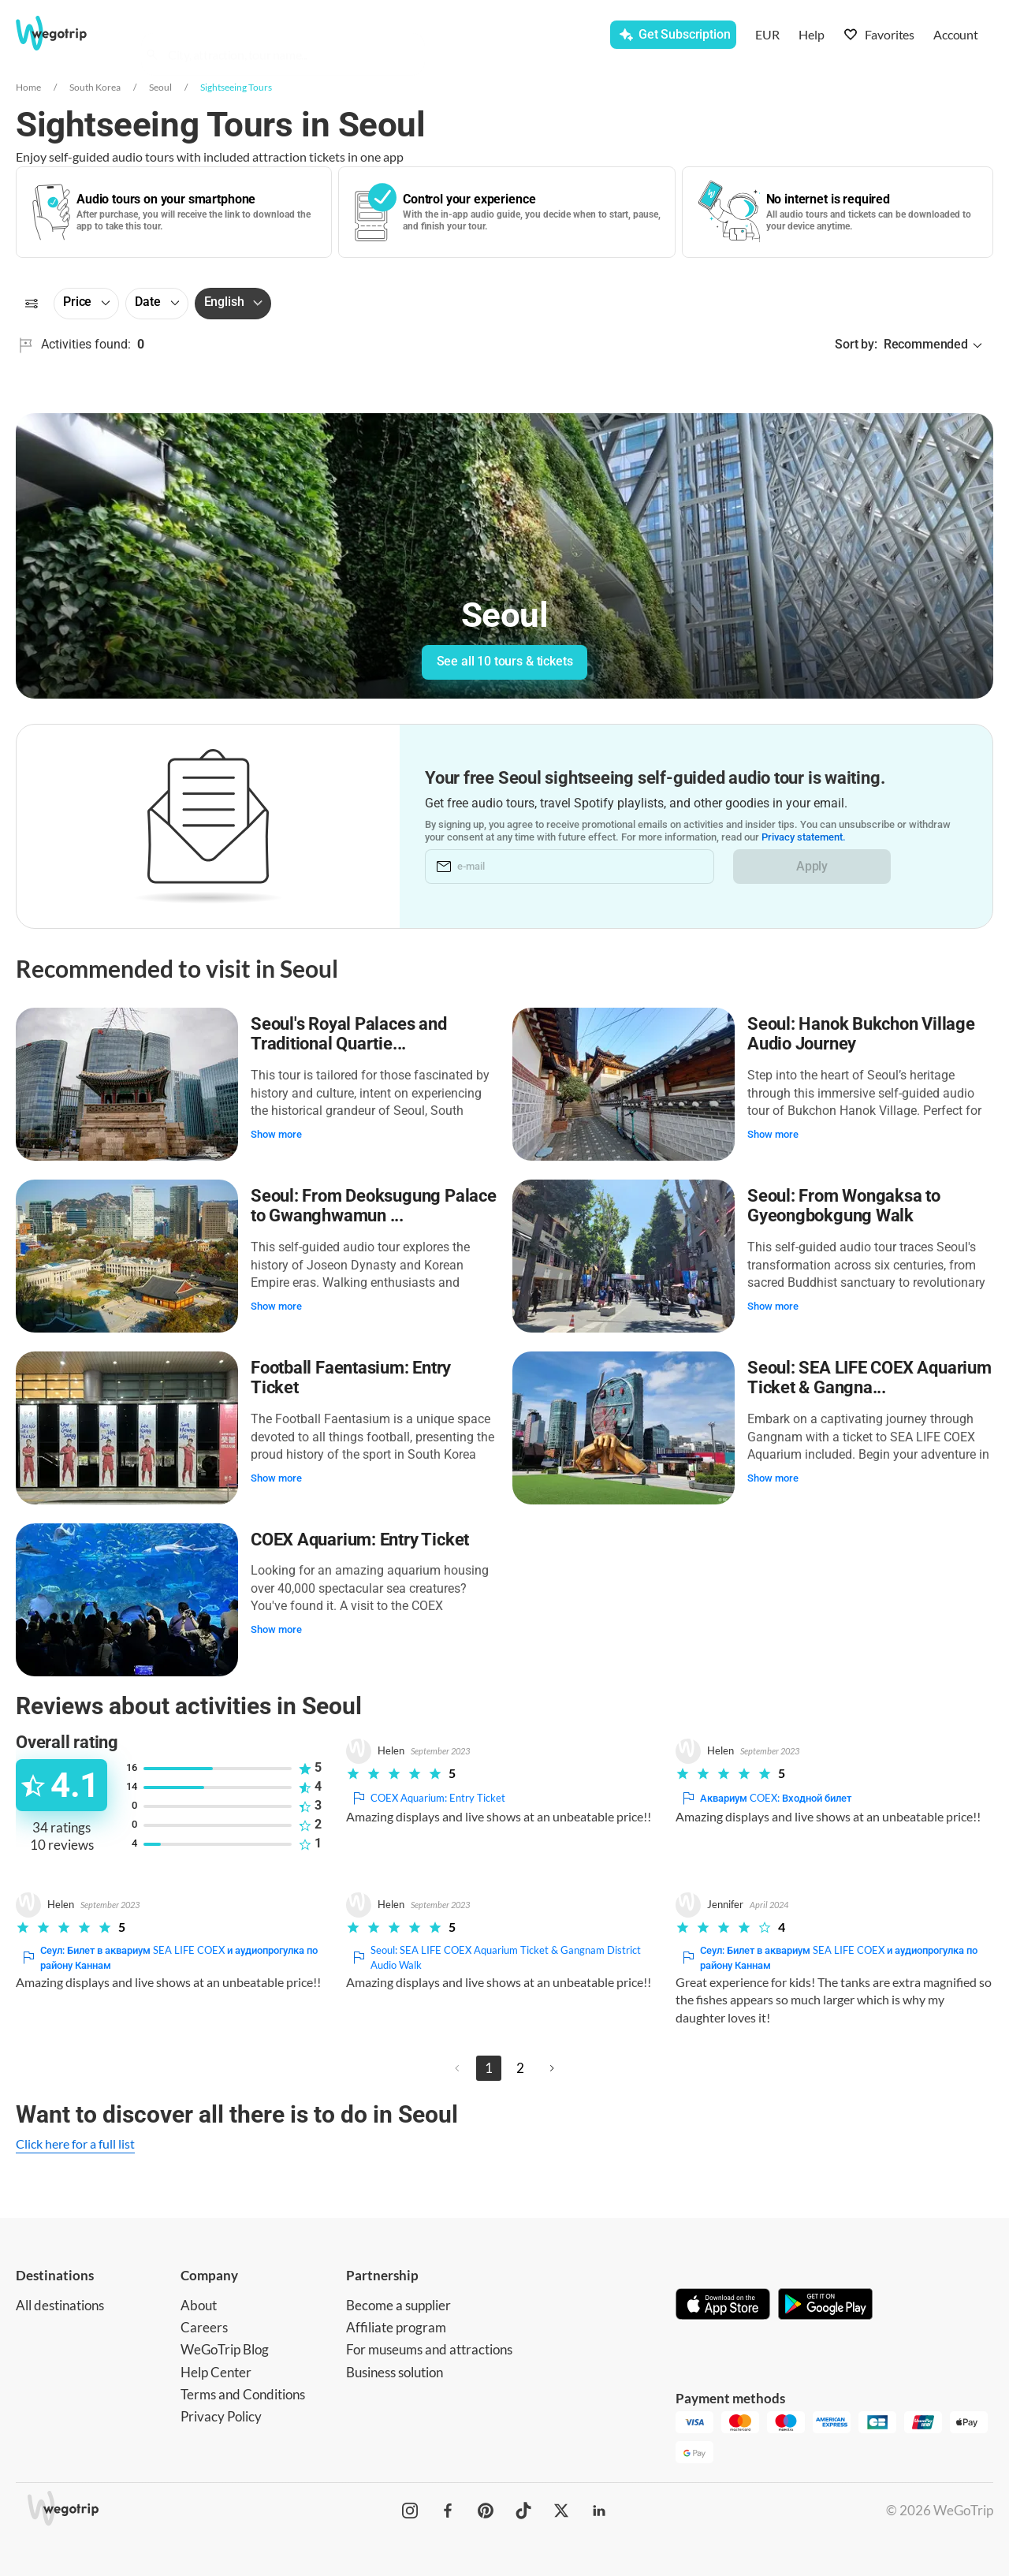  What do you see at coordinates (160, 87) in the screenshot?
I see `Seoul` at bounding box center [160, 87].